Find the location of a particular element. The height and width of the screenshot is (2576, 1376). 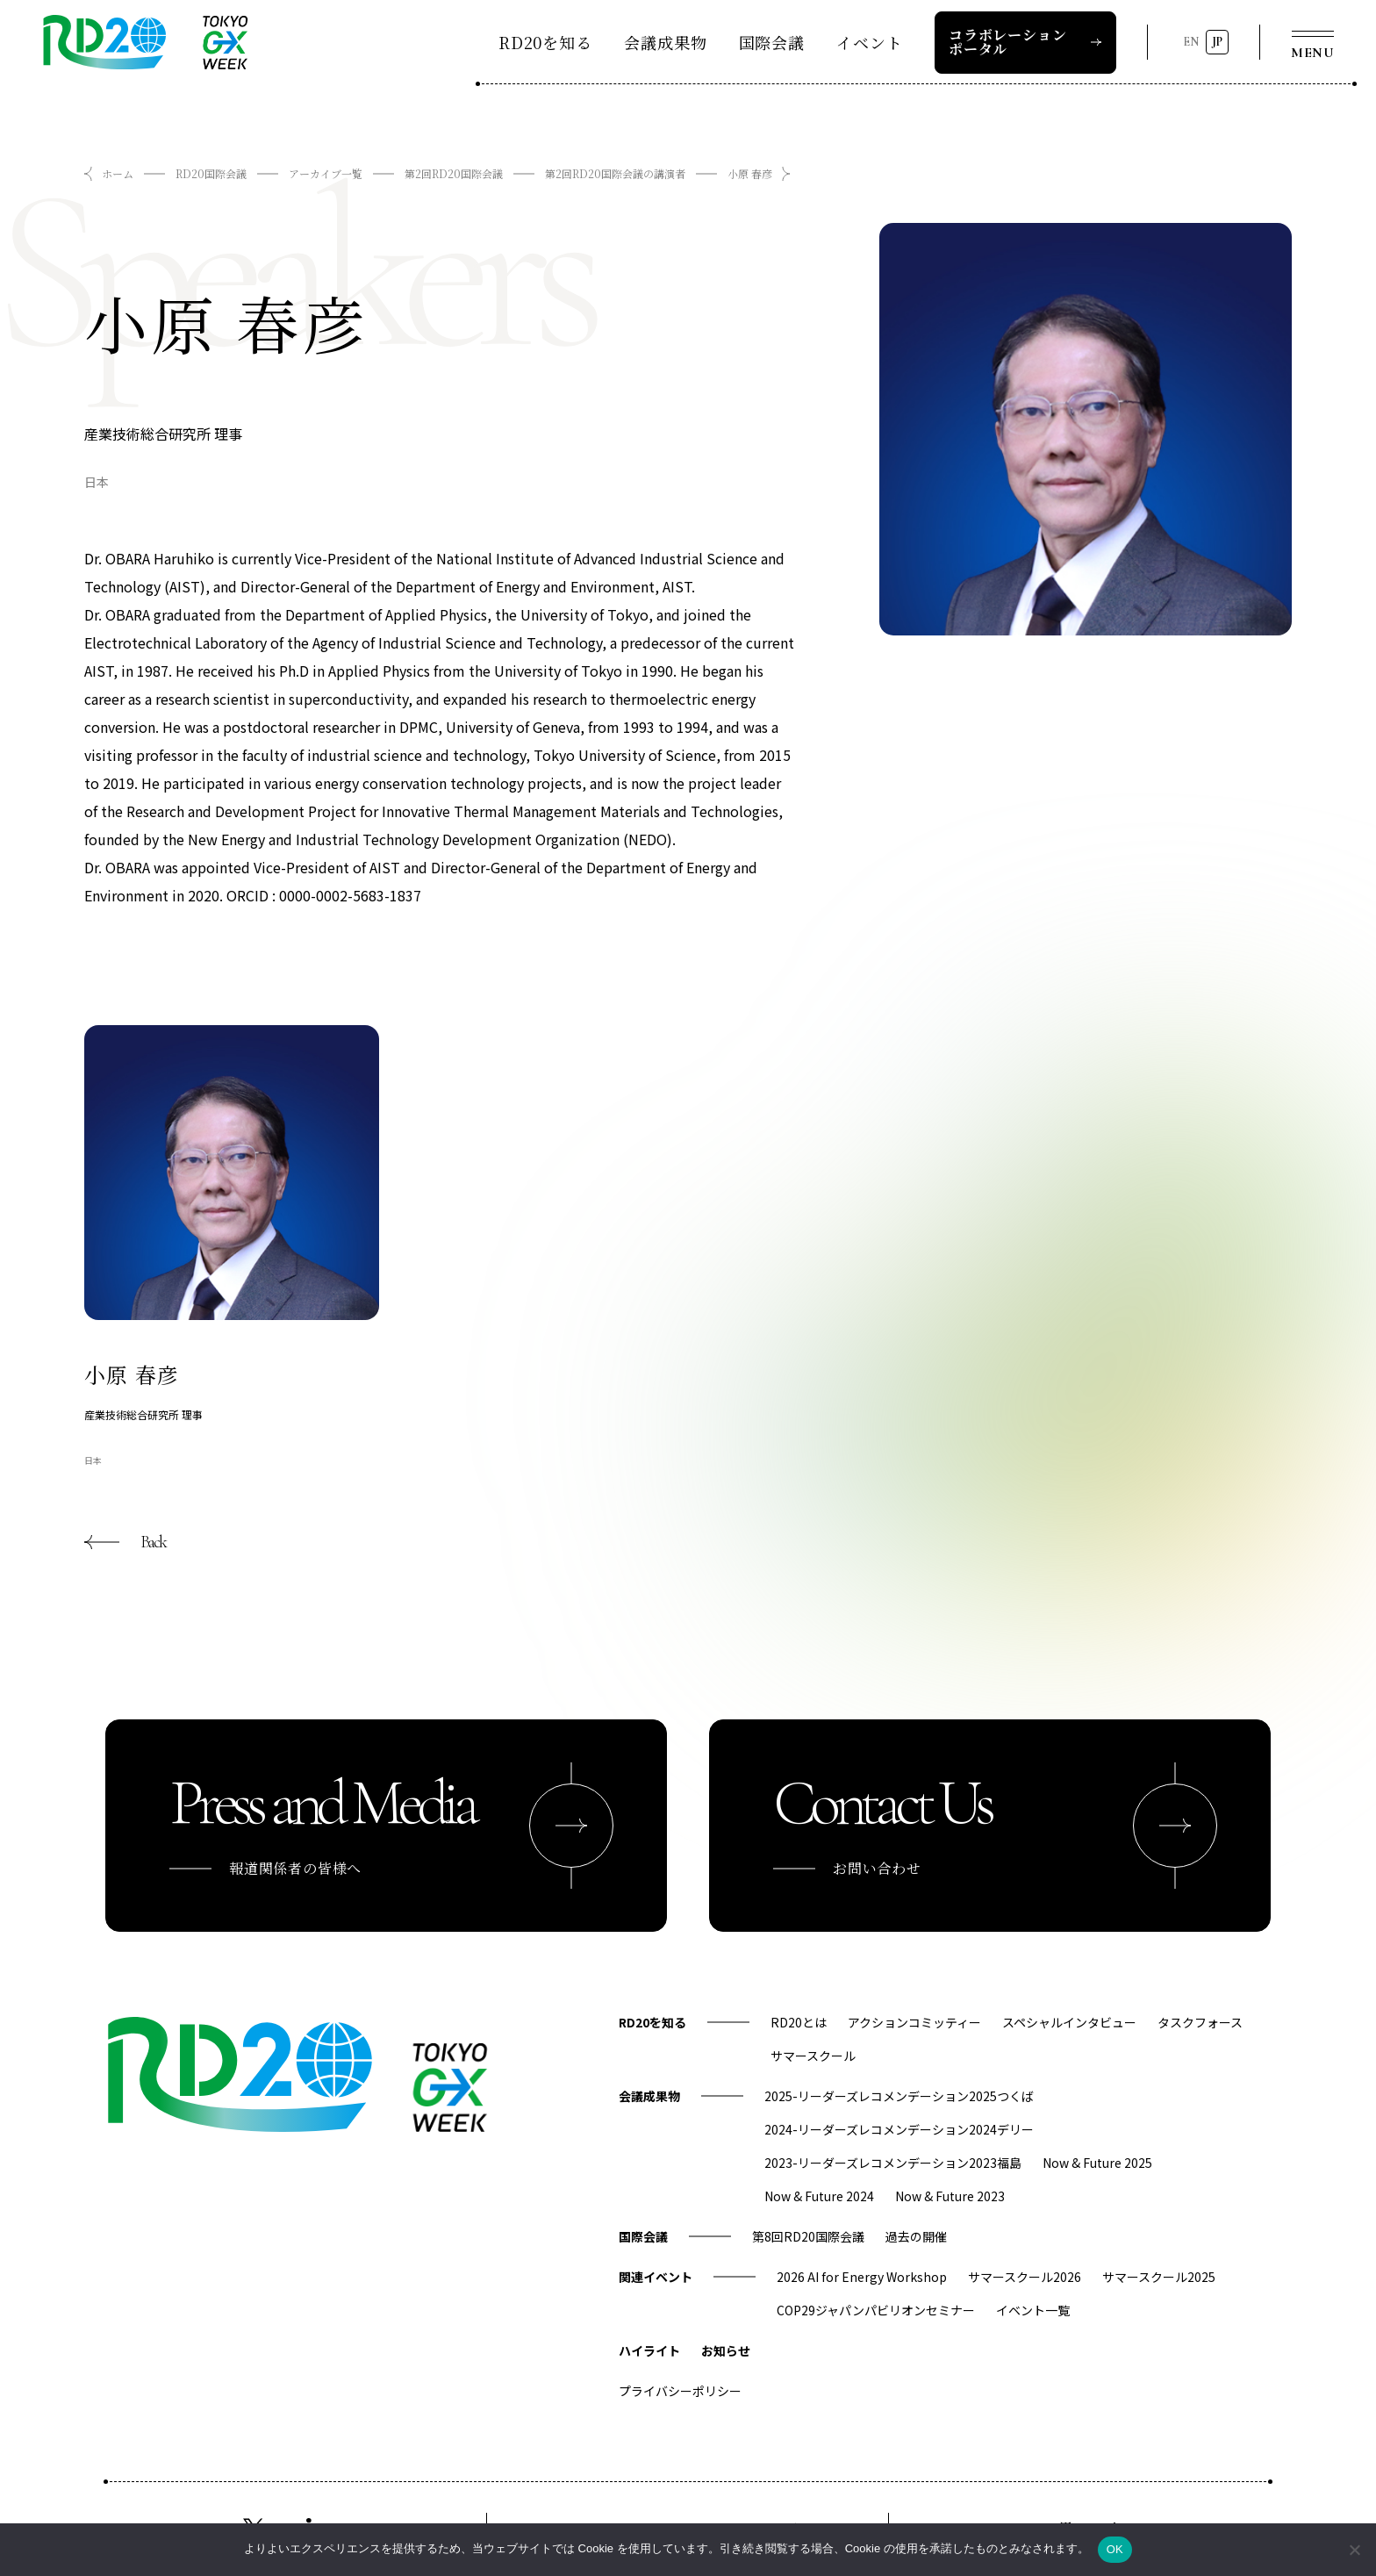

サマースクール is located at coordinates (813, 2055).